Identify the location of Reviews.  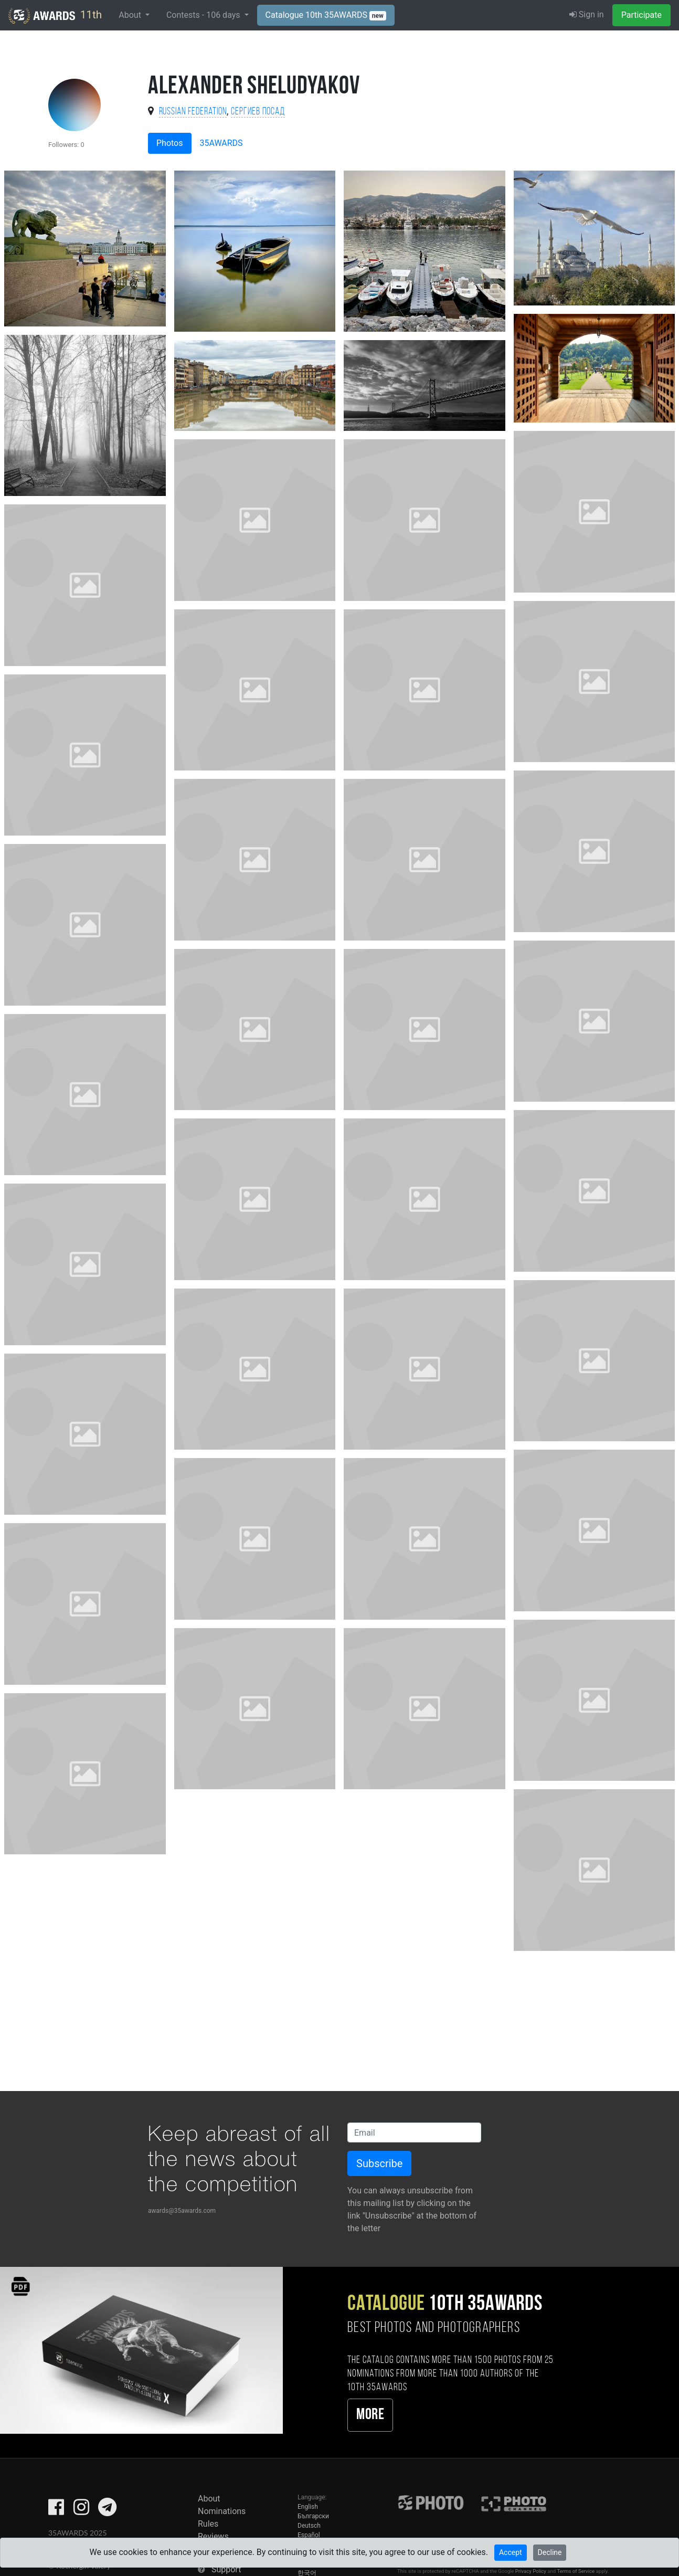
(213, 2536).